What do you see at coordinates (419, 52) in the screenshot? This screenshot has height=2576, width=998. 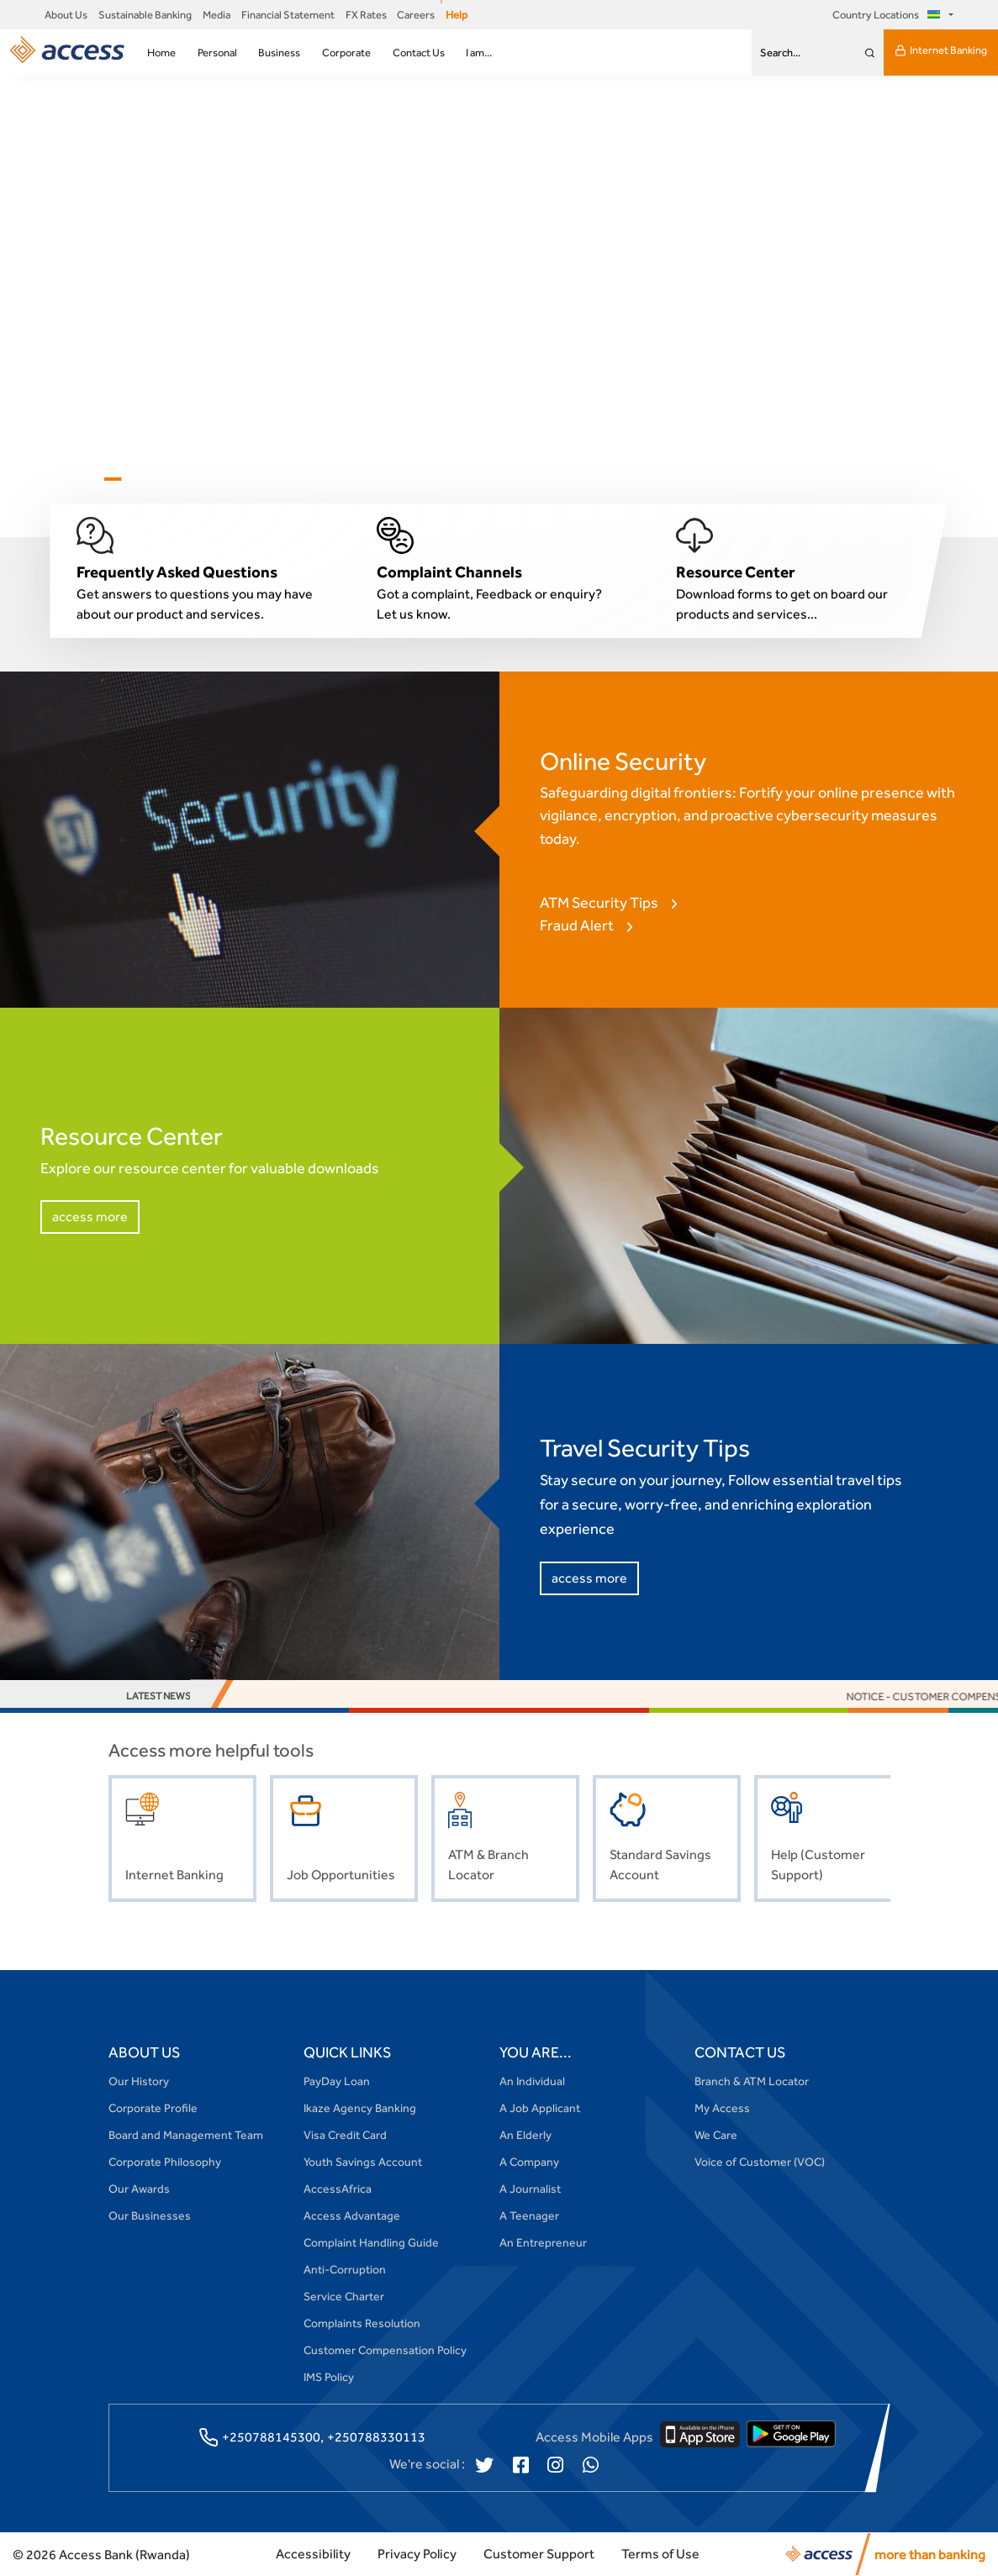 I see `Contact Us` at bounding box center [419, 52].